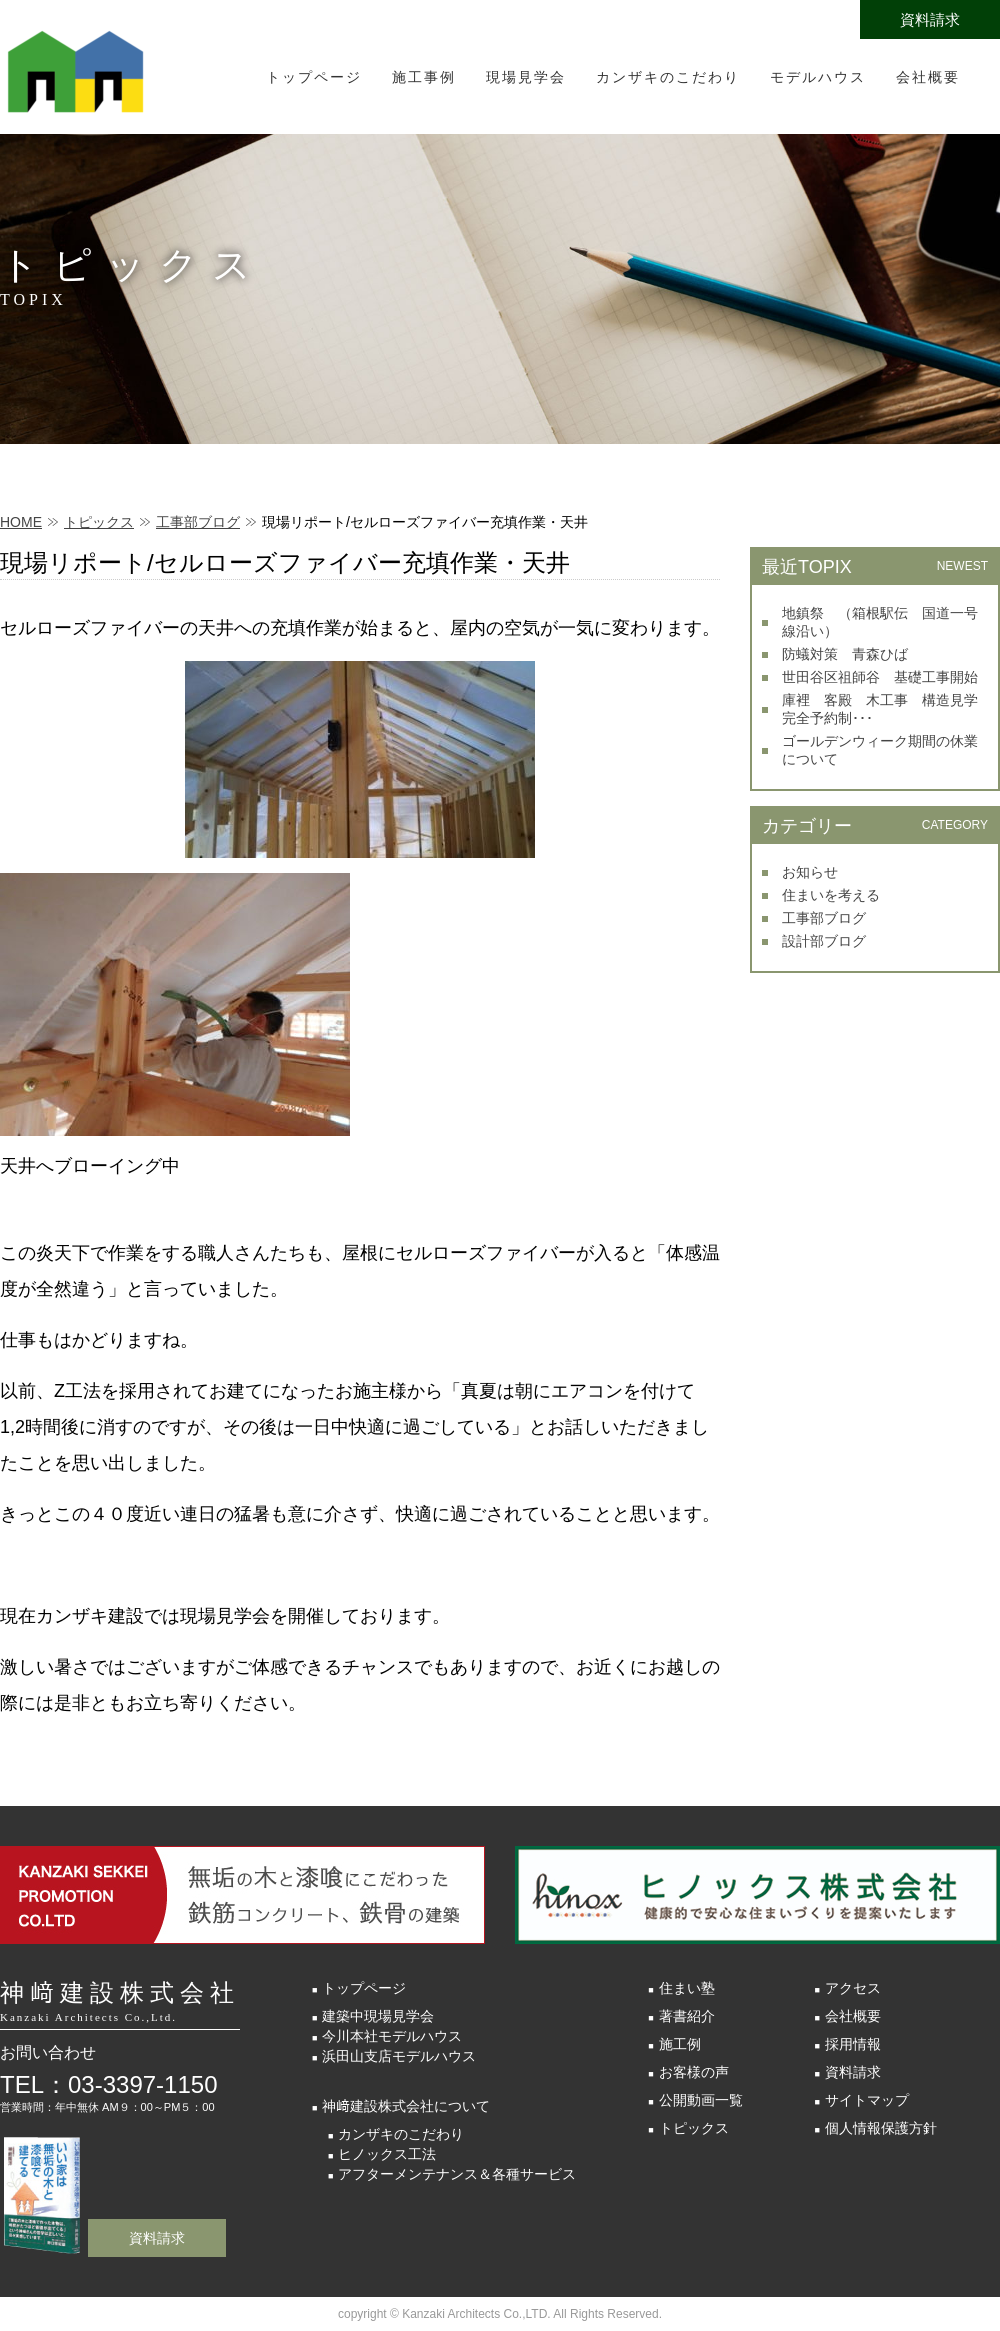 The image size is (1000, 2331). What do you see at coordinates (831, 895) in the screenshot?
I see `住まいを考える` at bounding box center [831, 895].